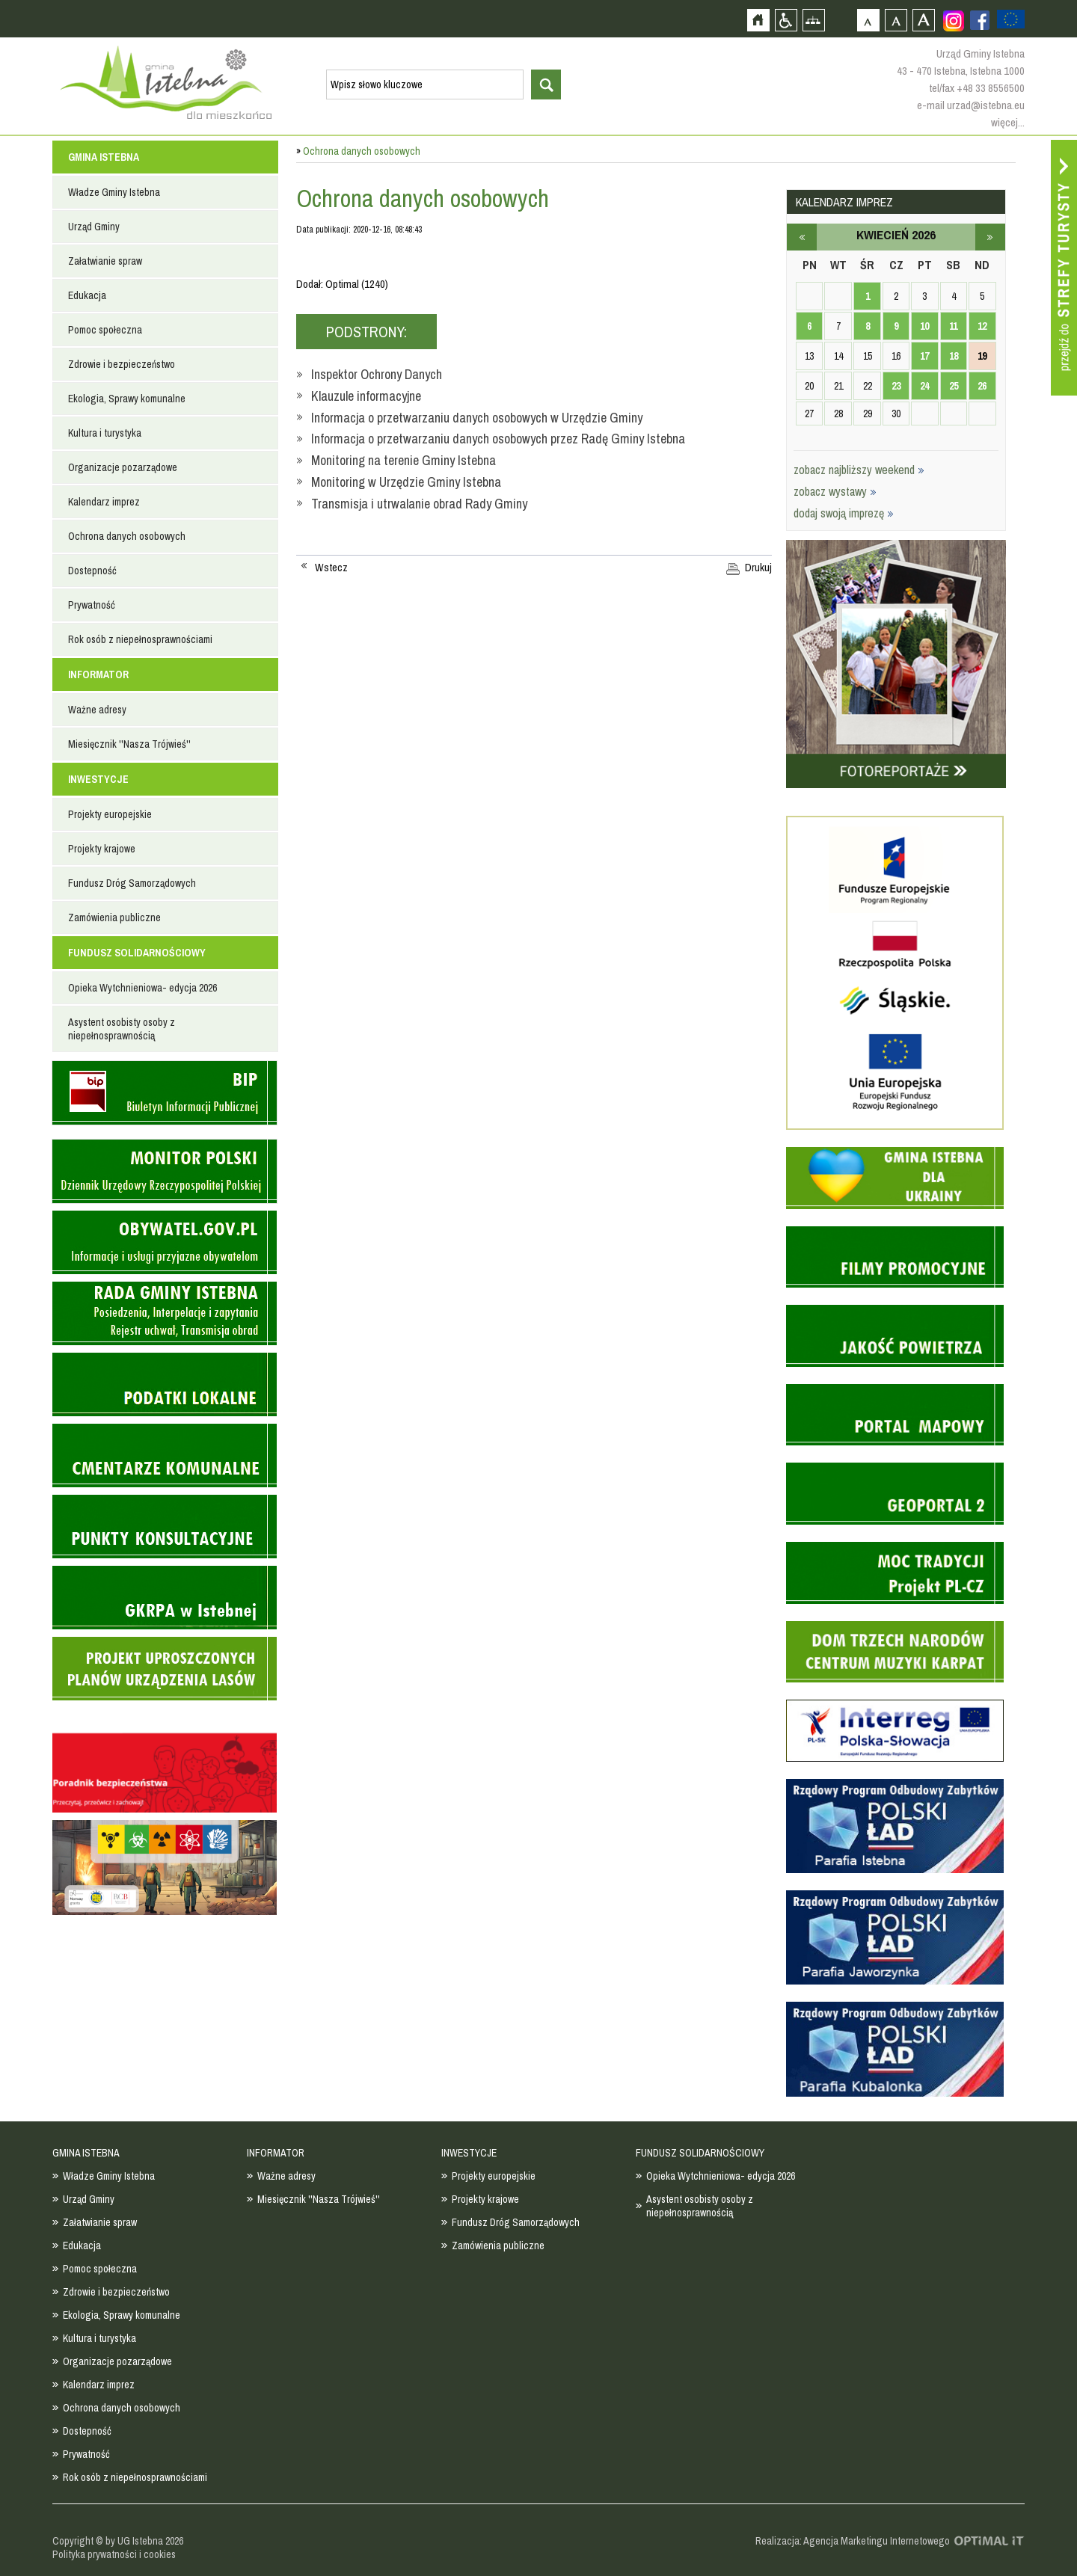 This screenshot has height=2576, width=1077. I want to click on Realizacja: Agencja Marketingu Internetowego, so click(852, 2541).